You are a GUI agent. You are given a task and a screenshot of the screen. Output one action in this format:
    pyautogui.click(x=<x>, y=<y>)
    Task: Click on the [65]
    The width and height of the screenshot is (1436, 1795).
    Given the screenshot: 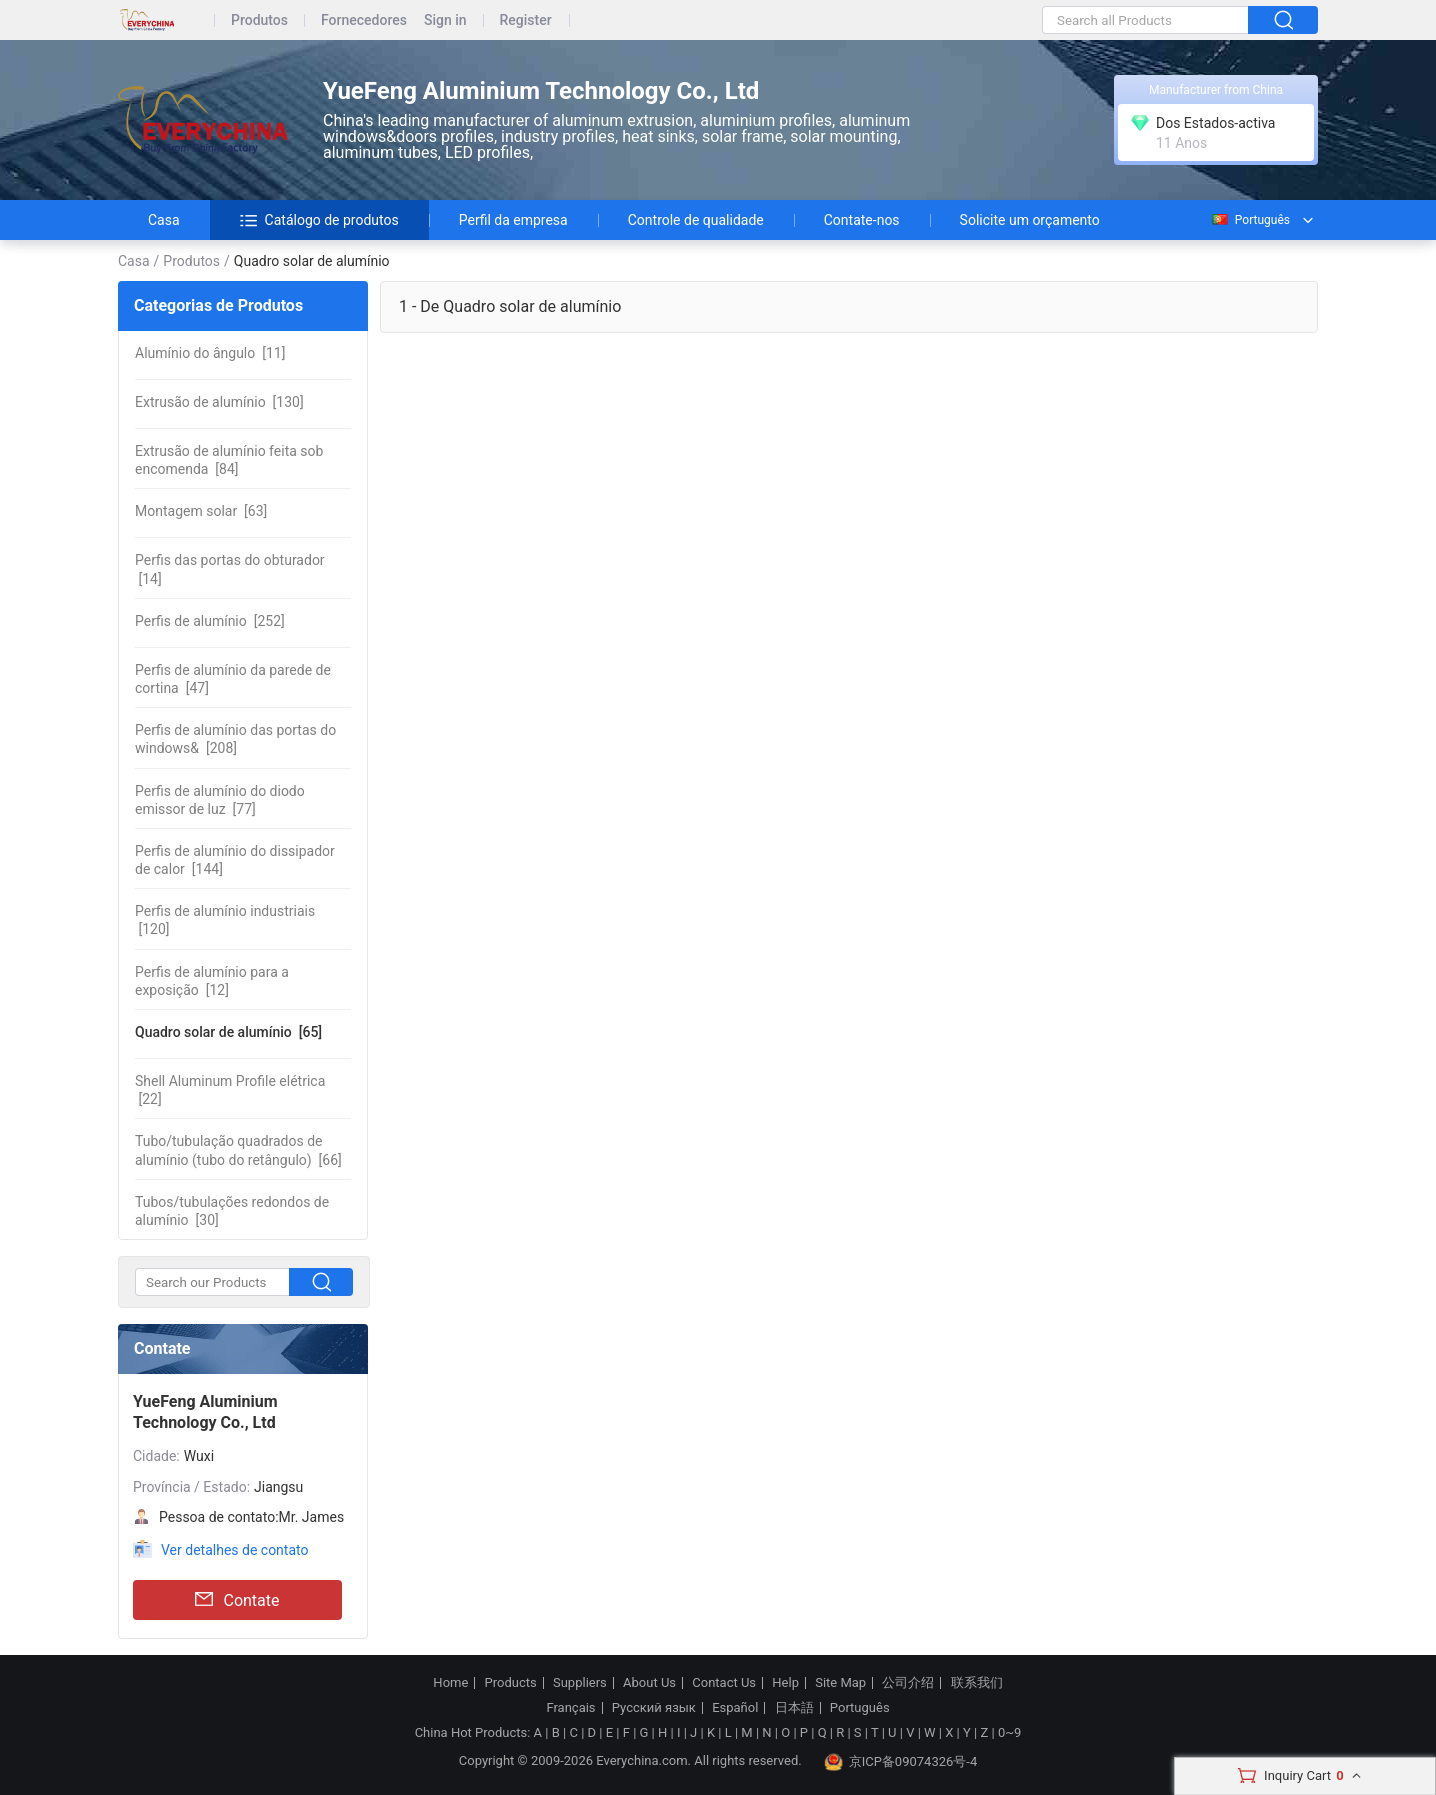 What is the action you would take?
    pyautogui.click(x=228, y=1032)
    